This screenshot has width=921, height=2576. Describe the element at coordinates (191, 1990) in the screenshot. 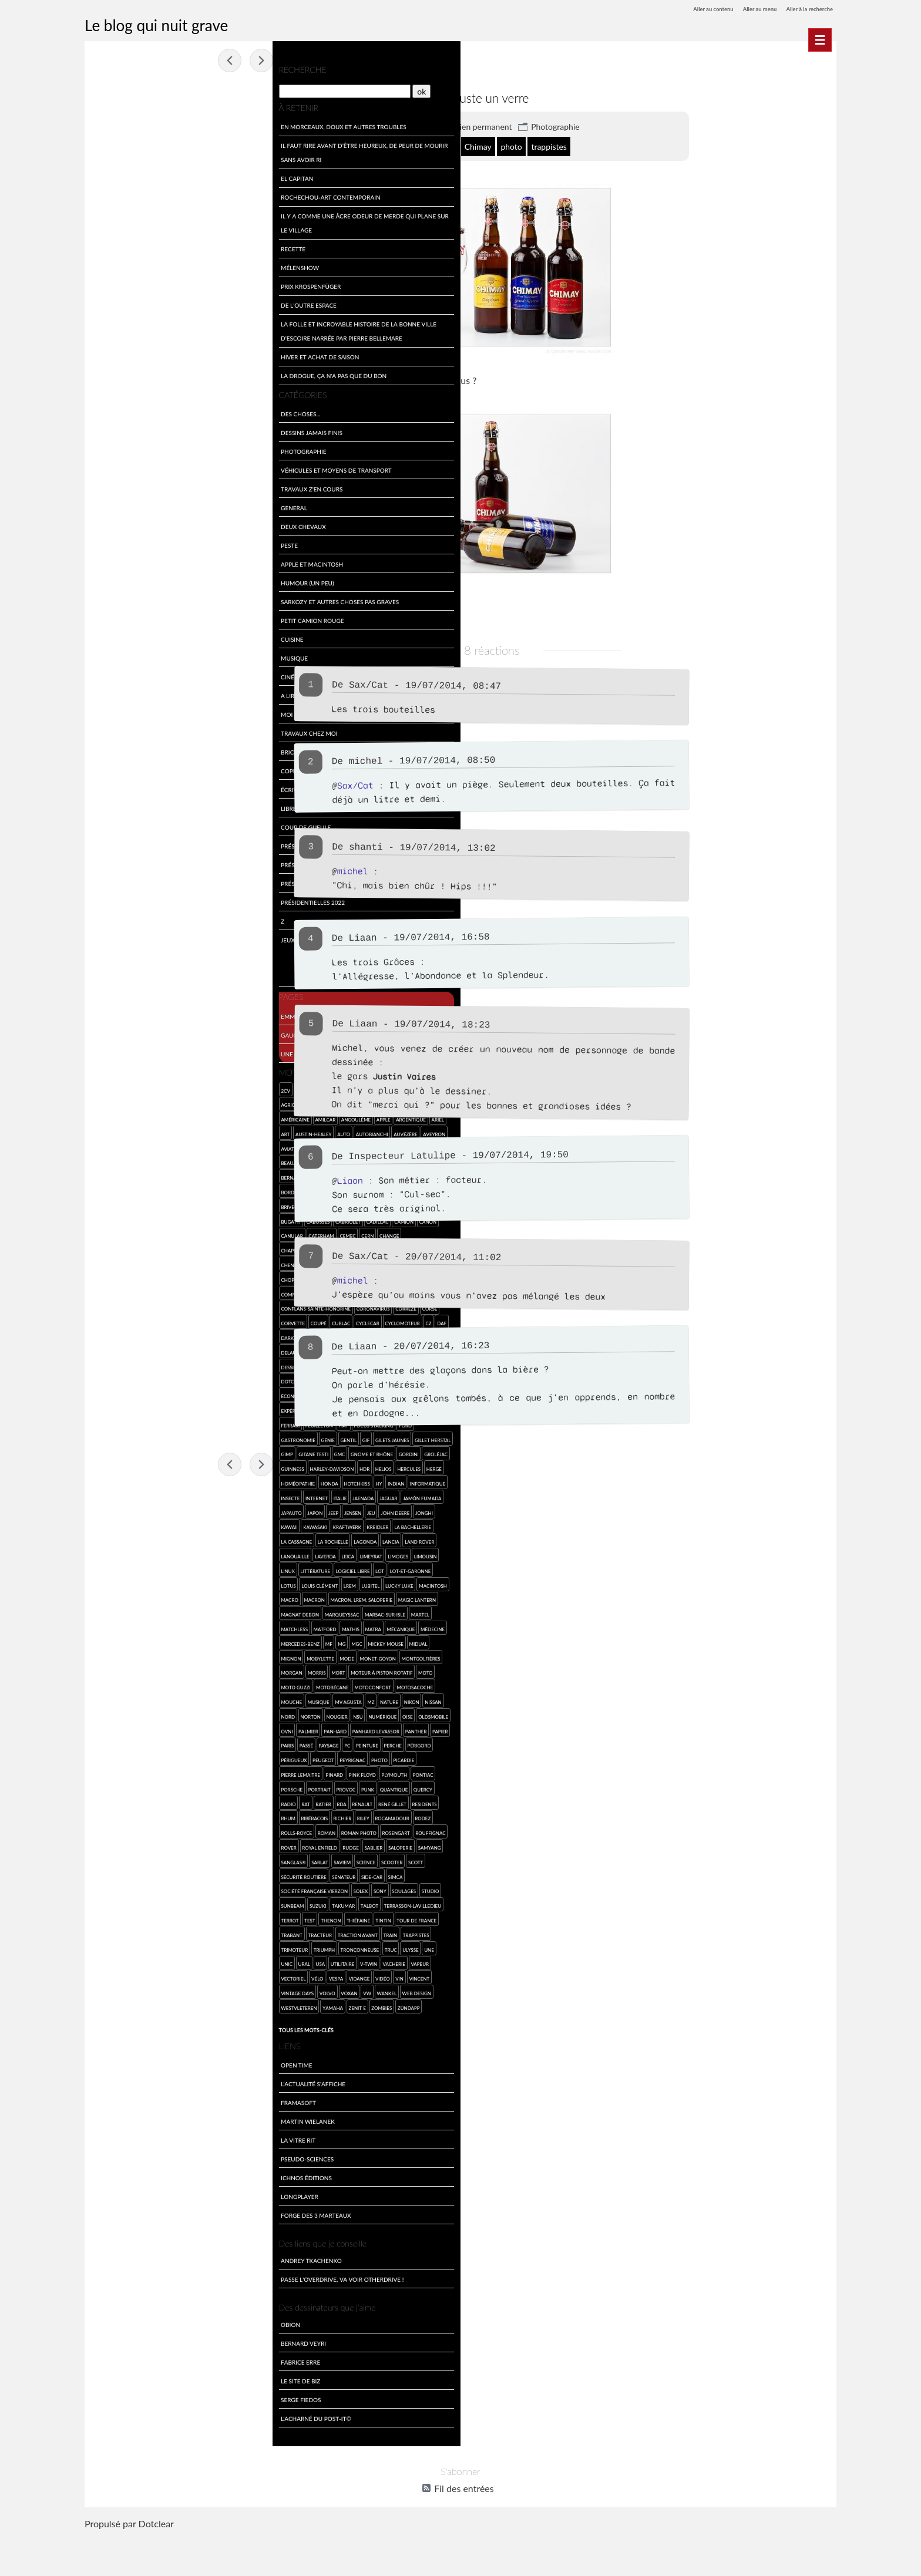

I see `USA` at that location.